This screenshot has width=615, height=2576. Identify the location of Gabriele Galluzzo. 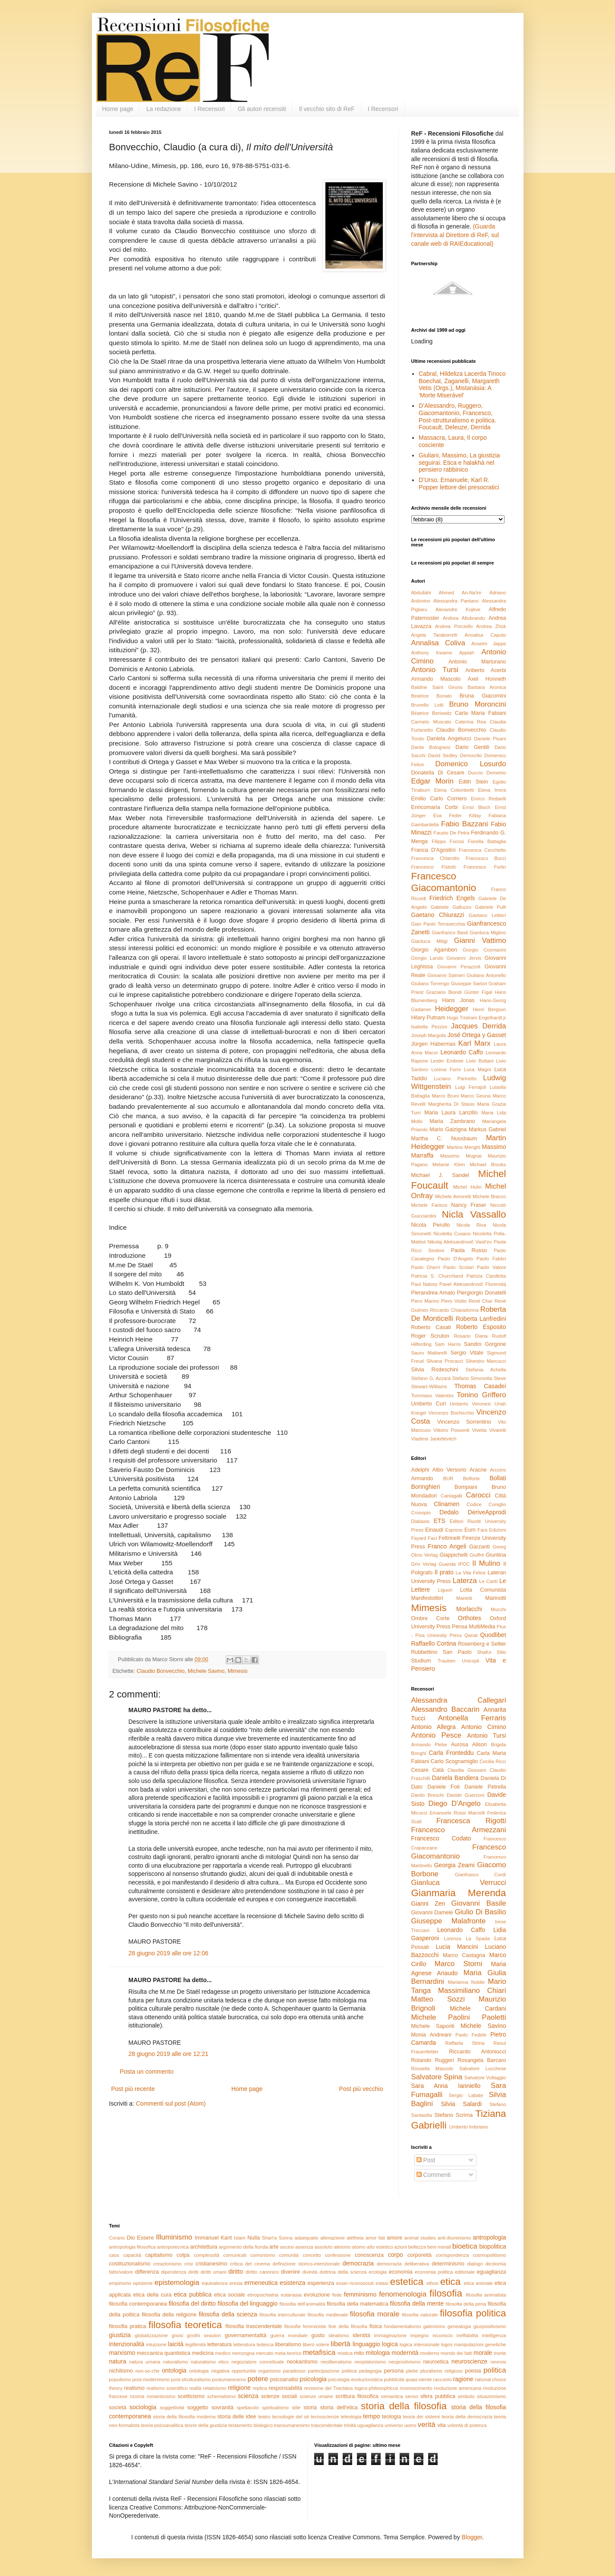
(451, 907).